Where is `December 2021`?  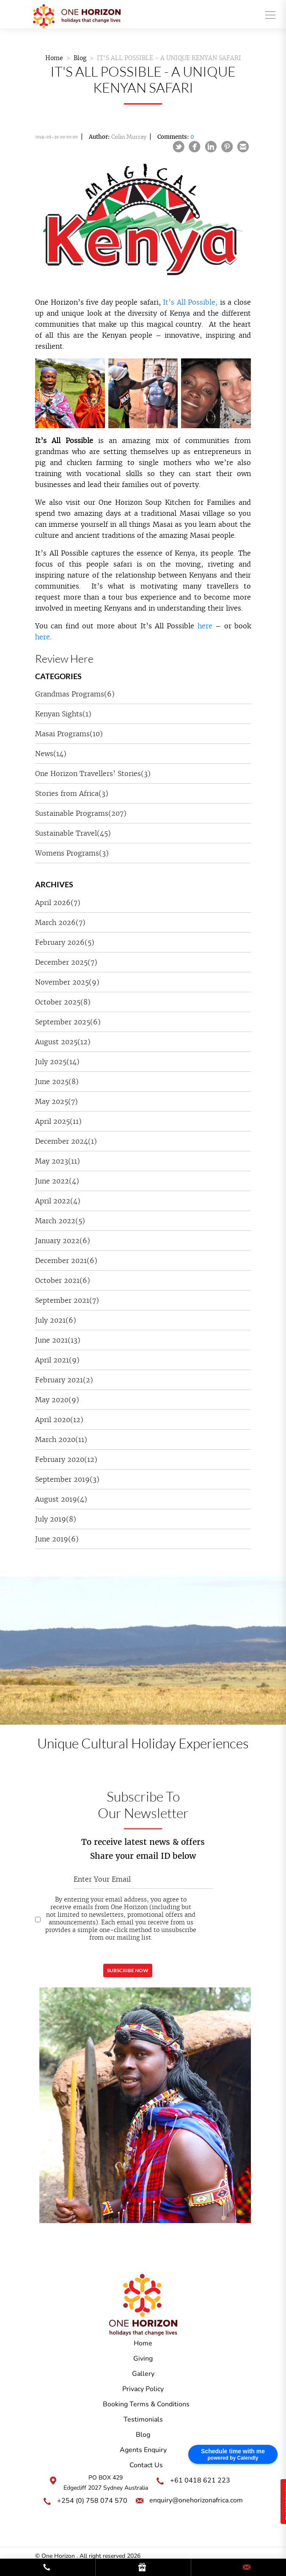 December 2021 is located at coordinates (66, 1260).